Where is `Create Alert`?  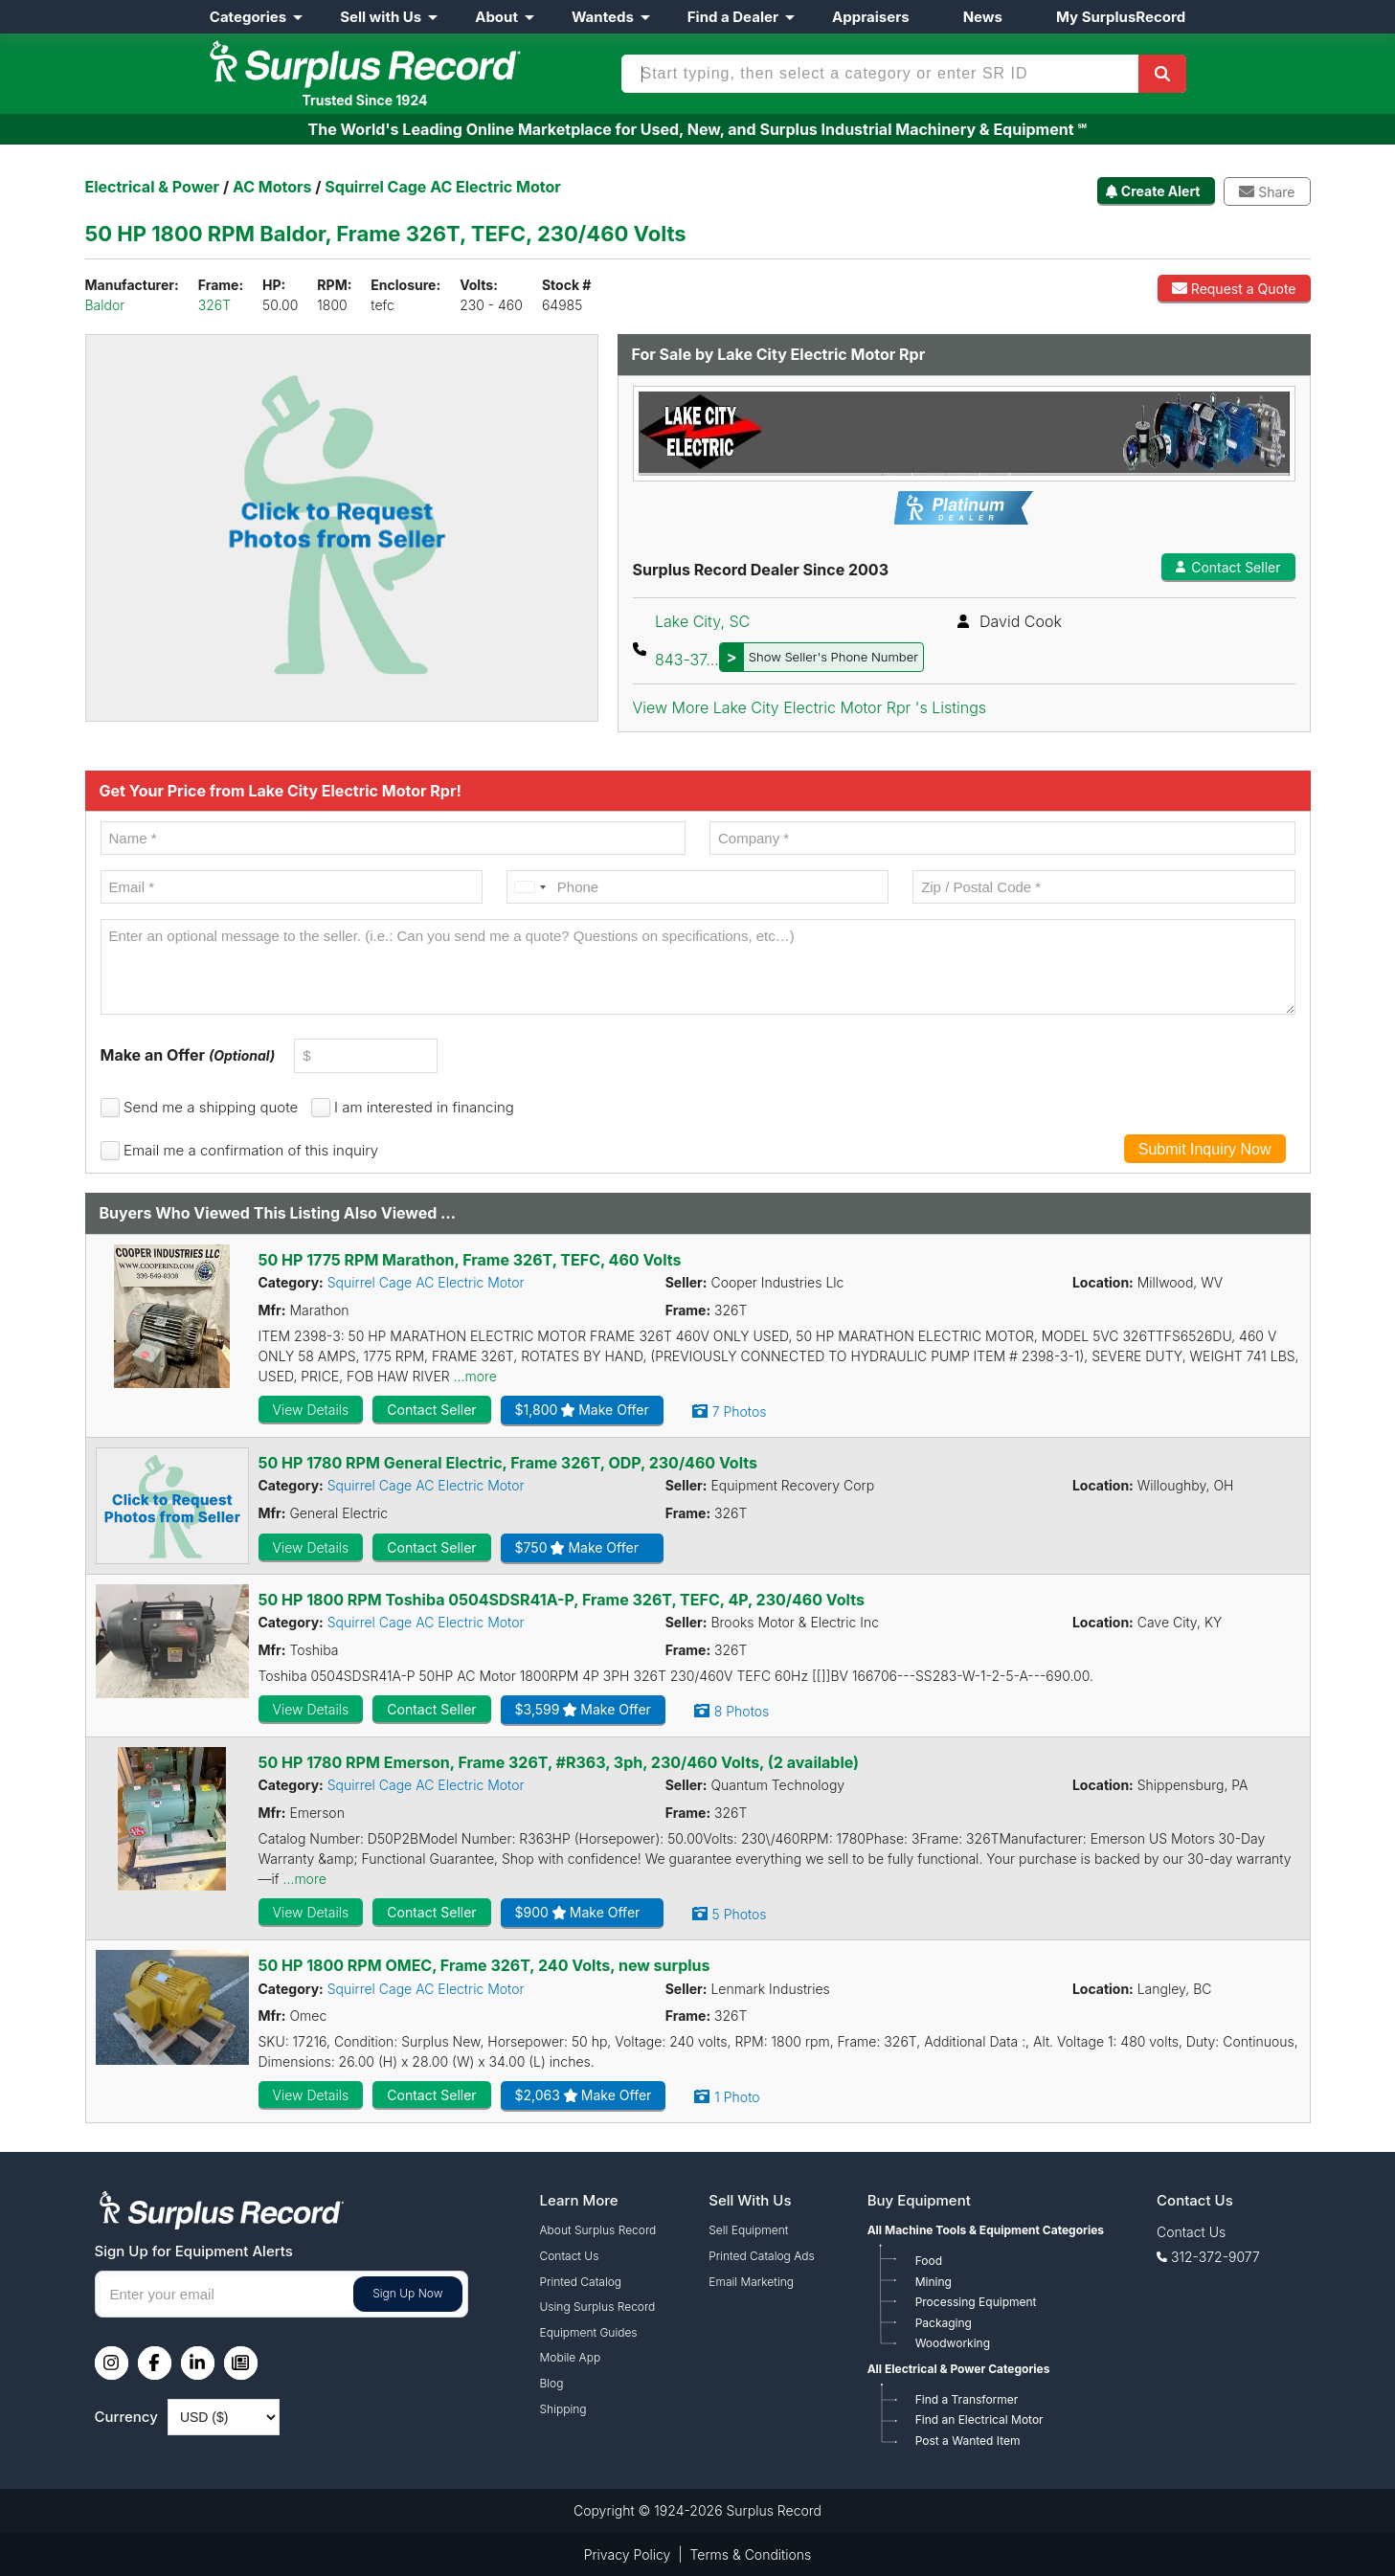
Create Alert is located at coordinates (1161, 191).